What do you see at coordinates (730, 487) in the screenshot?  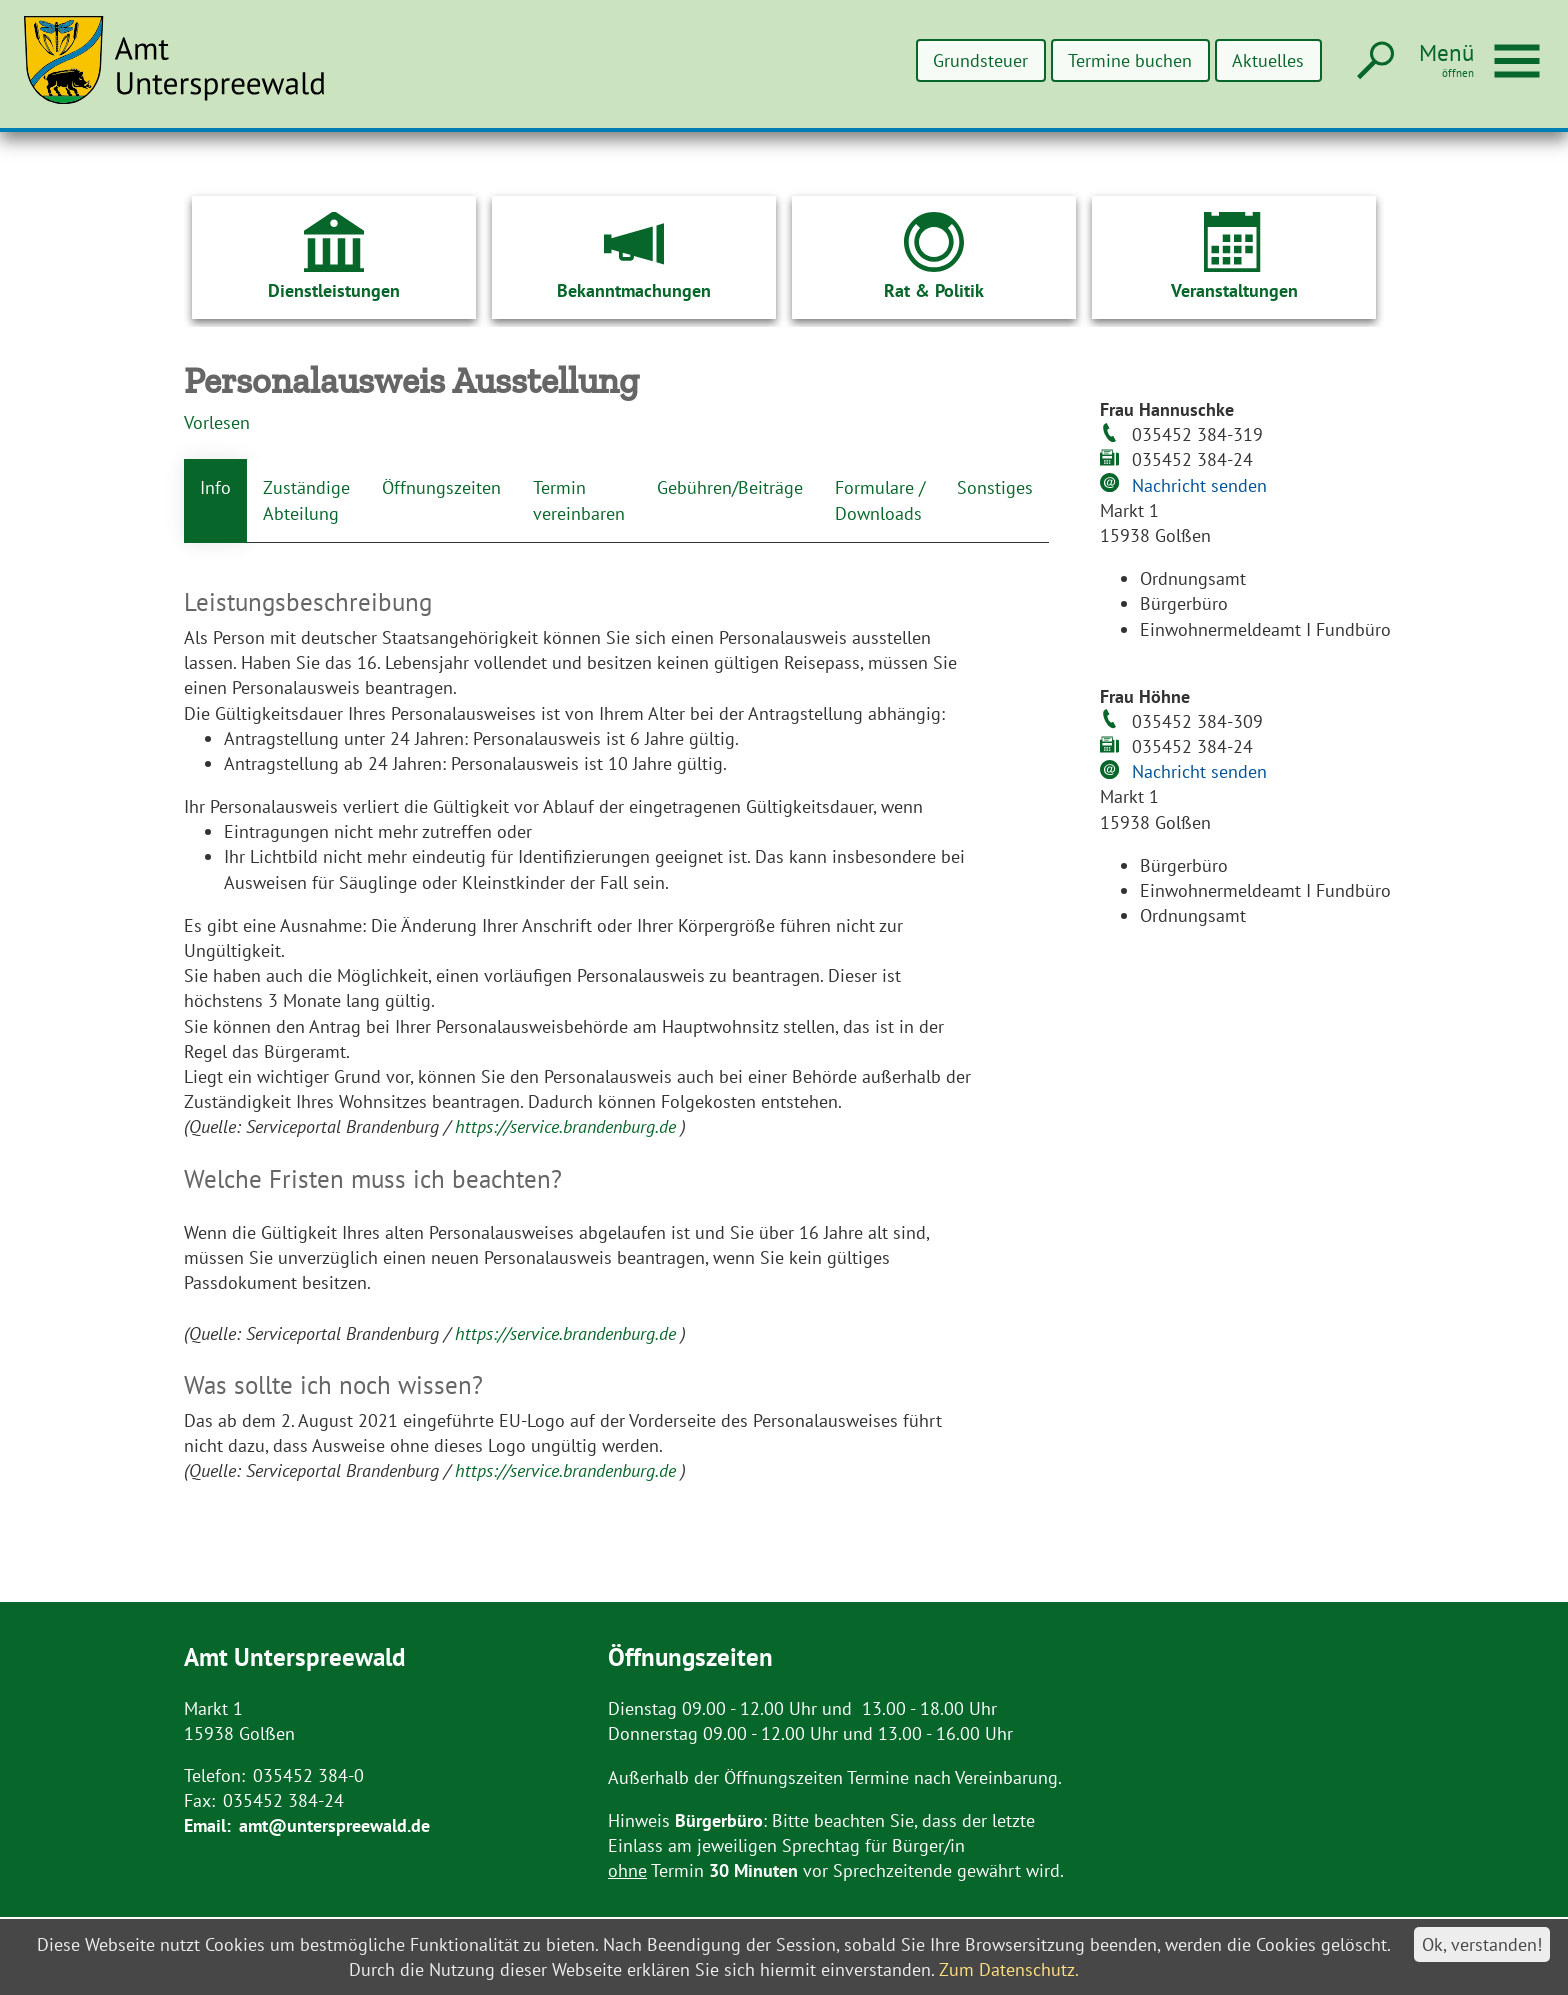 I see `Gebühren/Beiträge` at bounding box center [730, 487].